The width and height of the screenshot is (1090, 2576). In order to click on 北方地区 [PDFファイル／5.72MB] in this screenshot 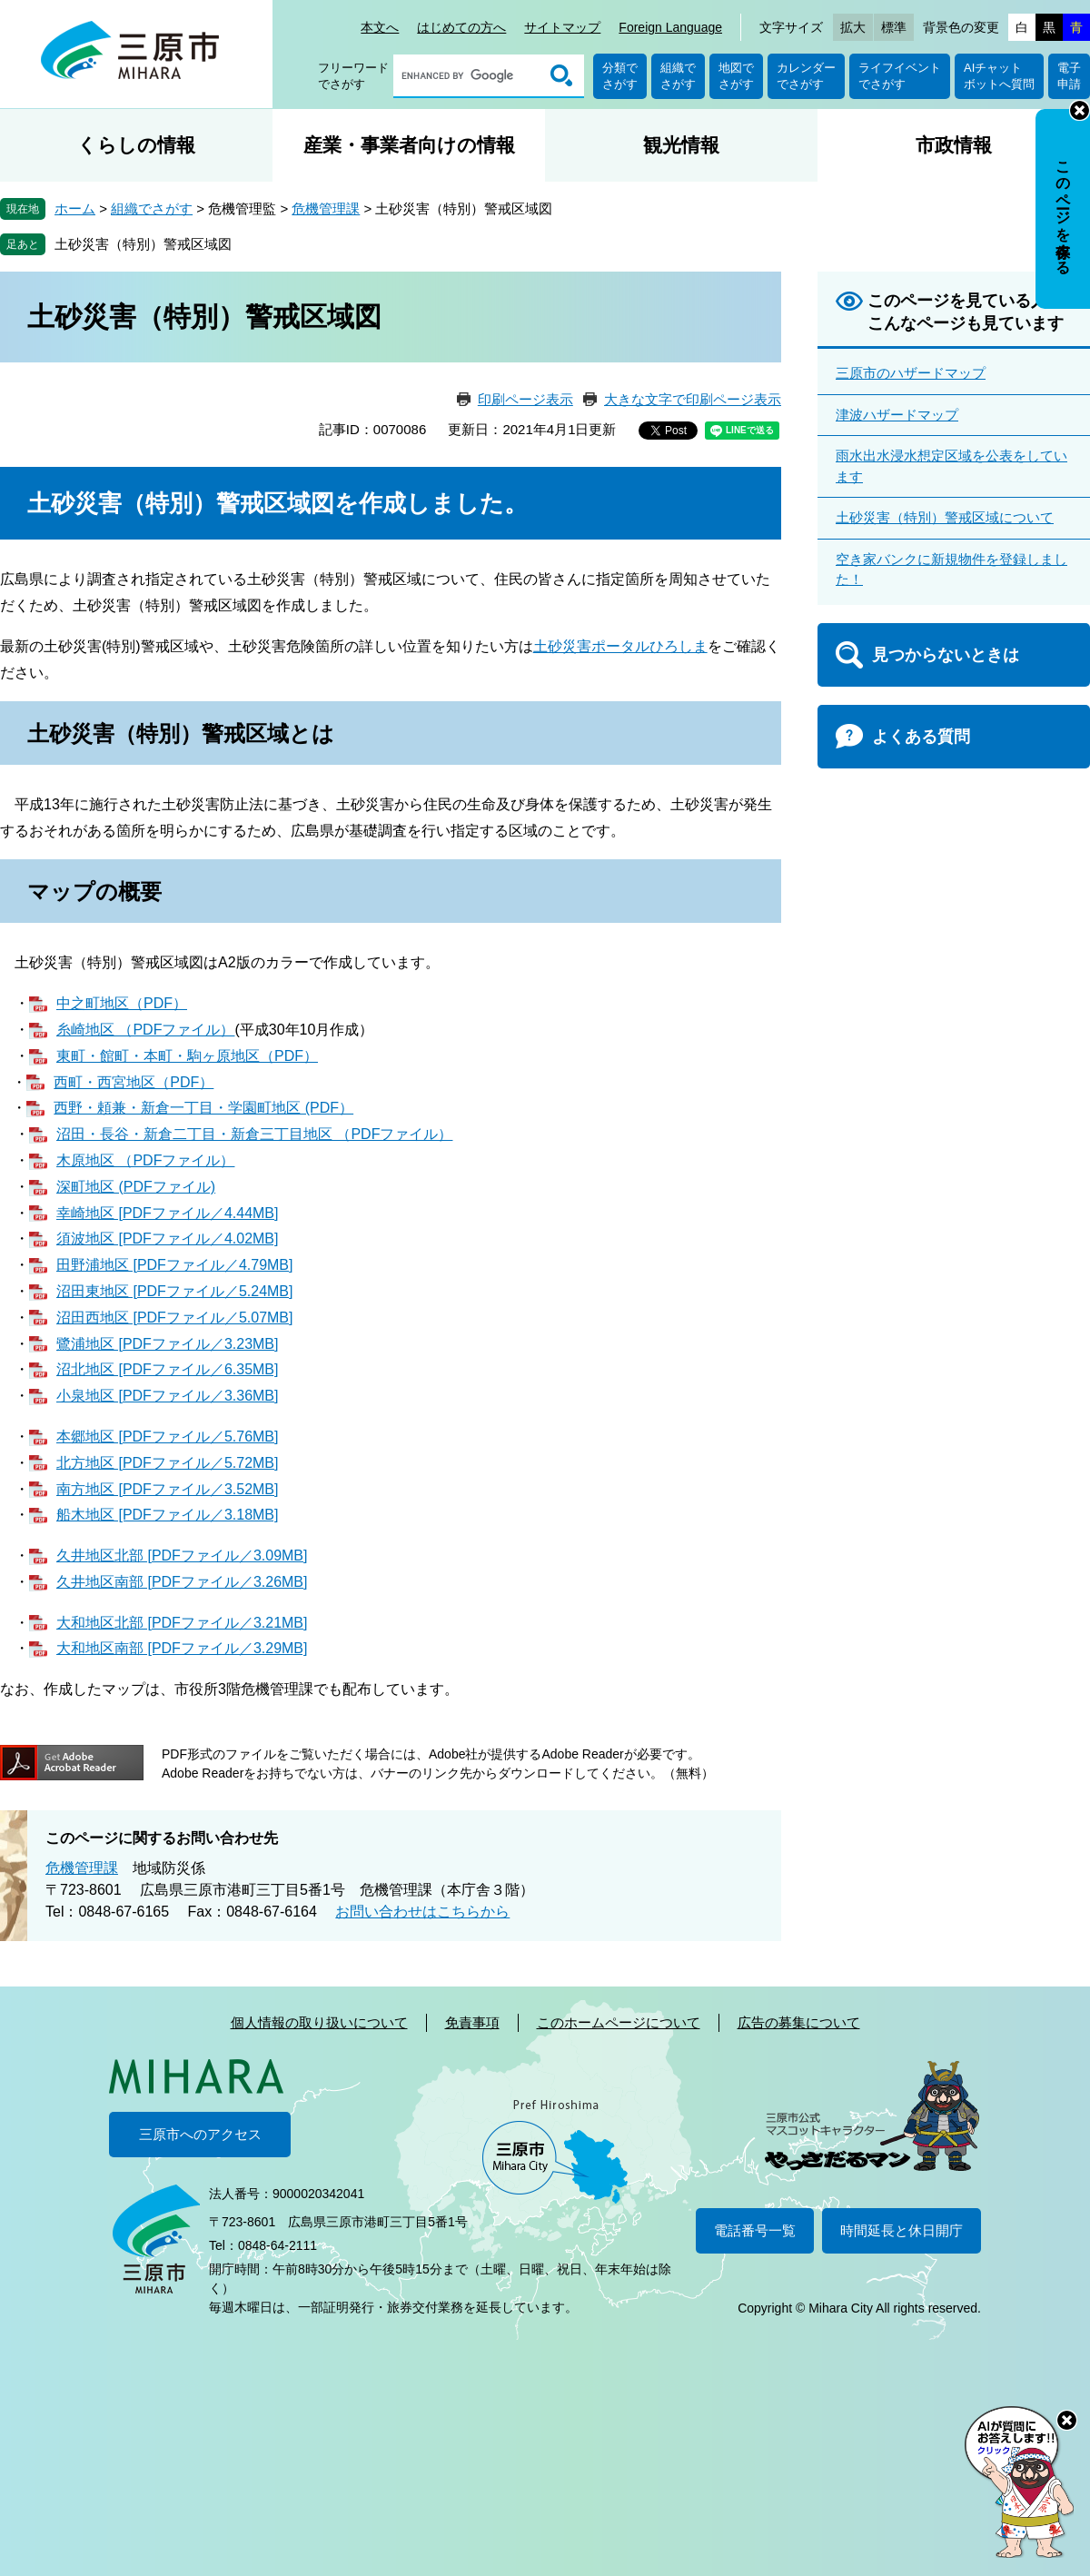, I will do `click(167, 1463)`.